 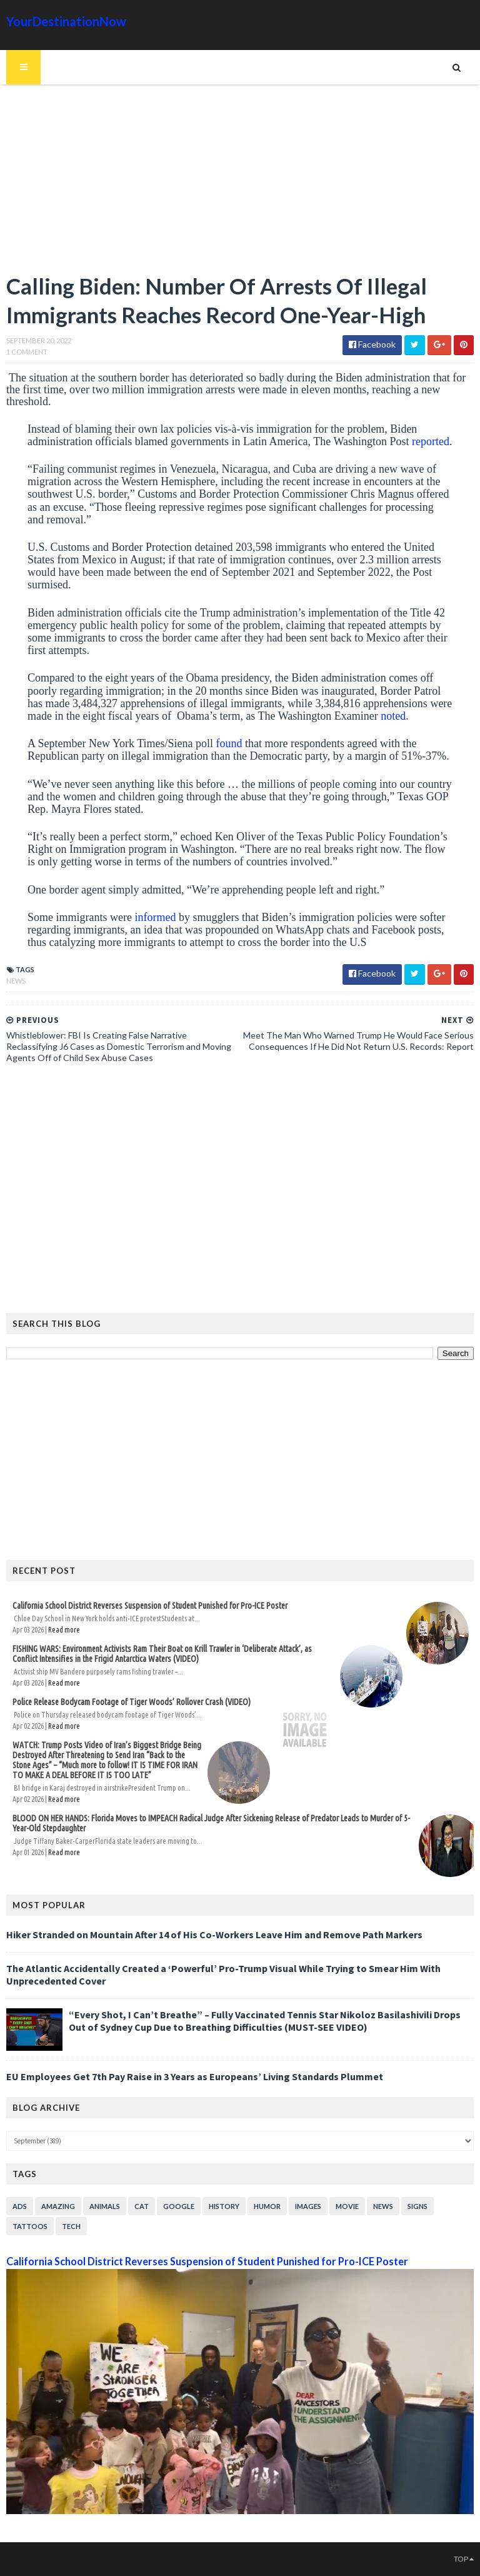 I want to click on Hiker Stranded on Mountain After 14 of His Co-Workers Leave Him and Remove Path Markers, so click(x=214, y=1934).